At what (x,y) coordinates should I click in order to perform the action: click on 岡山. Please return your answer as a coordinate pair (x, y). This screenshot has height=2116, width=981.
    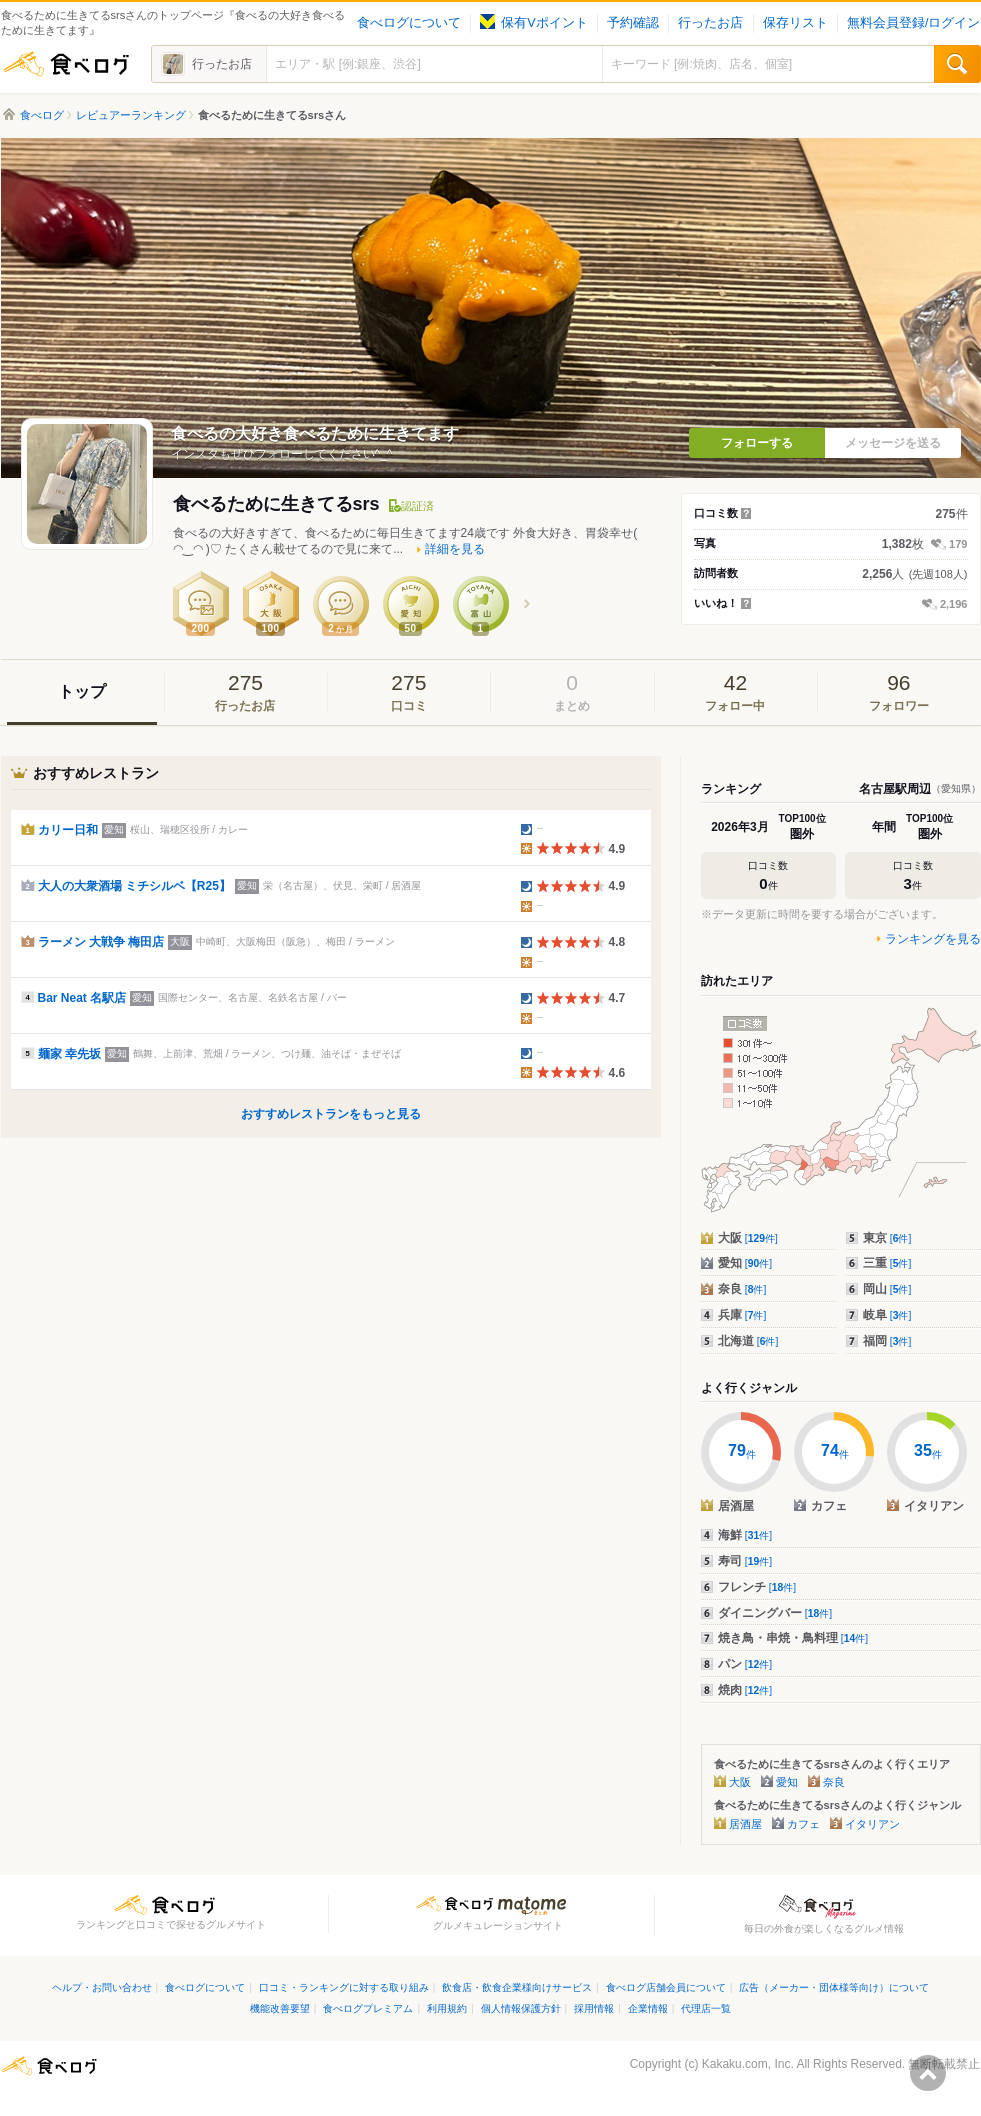
    Looking at the image, I should click on (887, 1289).